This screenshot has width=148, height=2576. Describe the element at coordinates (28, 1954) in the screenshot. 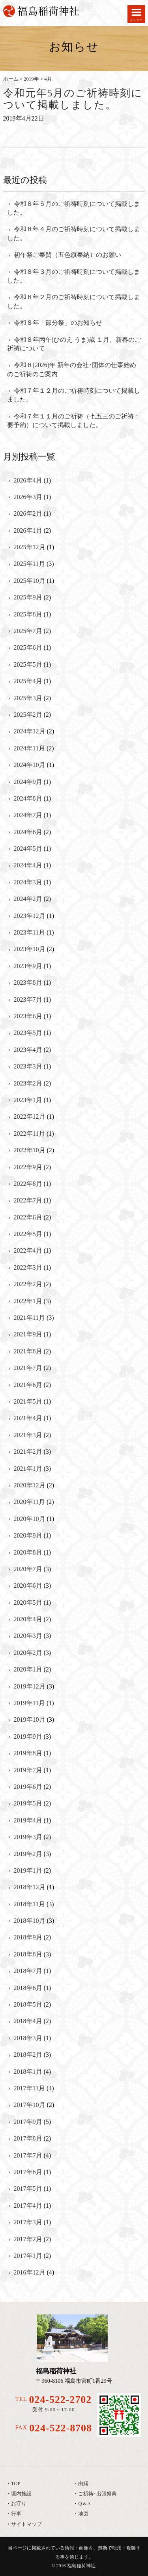

I see `2018年8月` at that location.